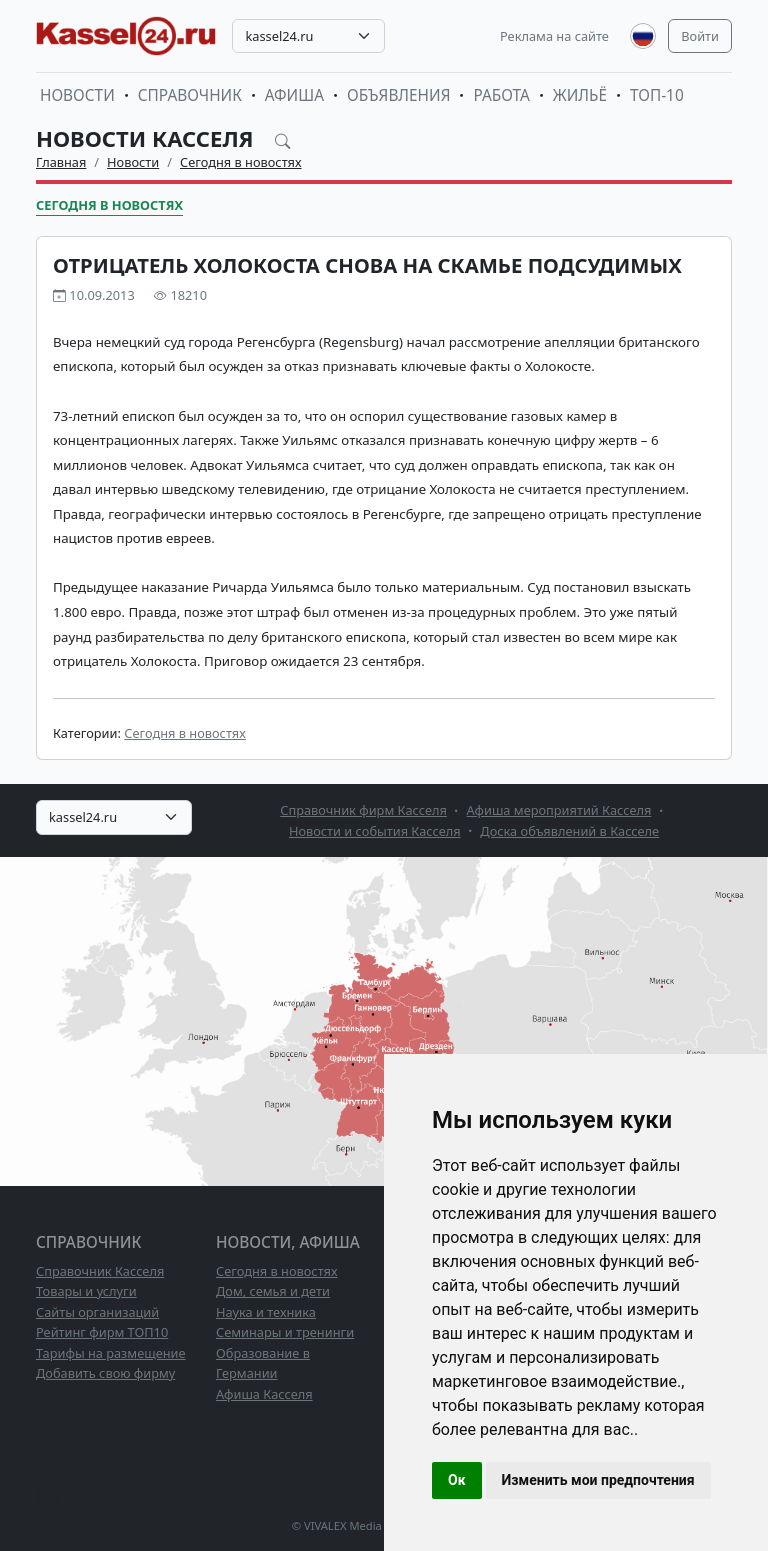 The image size is (768, 1551). What do you see at coordinates (97, 1312) in the screenshot?
I see `Сайты организаций` at bounding box center [97, 1312].